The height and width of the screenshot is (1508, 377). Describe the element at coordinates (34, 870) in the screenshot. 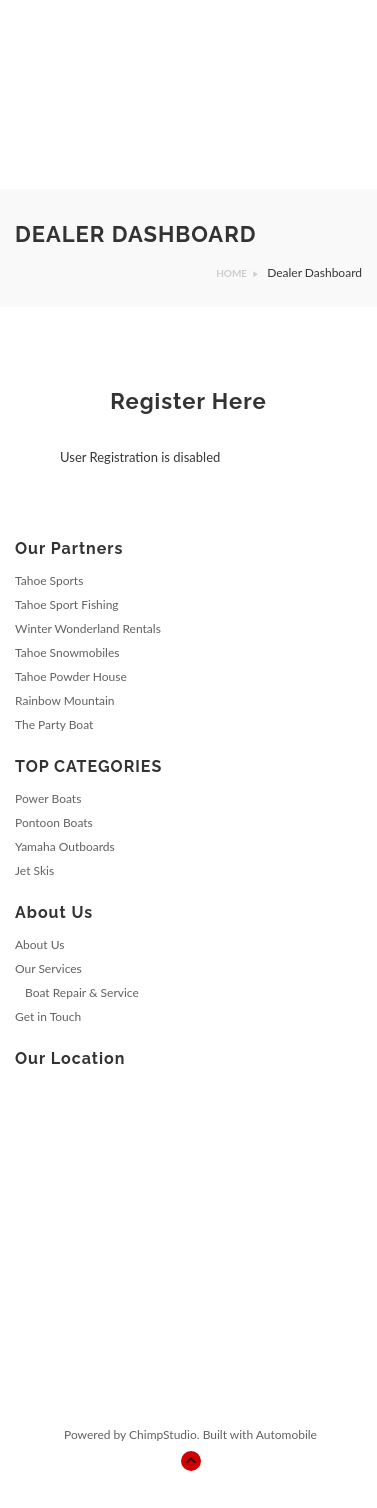

I see `Jet Skis` at that location.